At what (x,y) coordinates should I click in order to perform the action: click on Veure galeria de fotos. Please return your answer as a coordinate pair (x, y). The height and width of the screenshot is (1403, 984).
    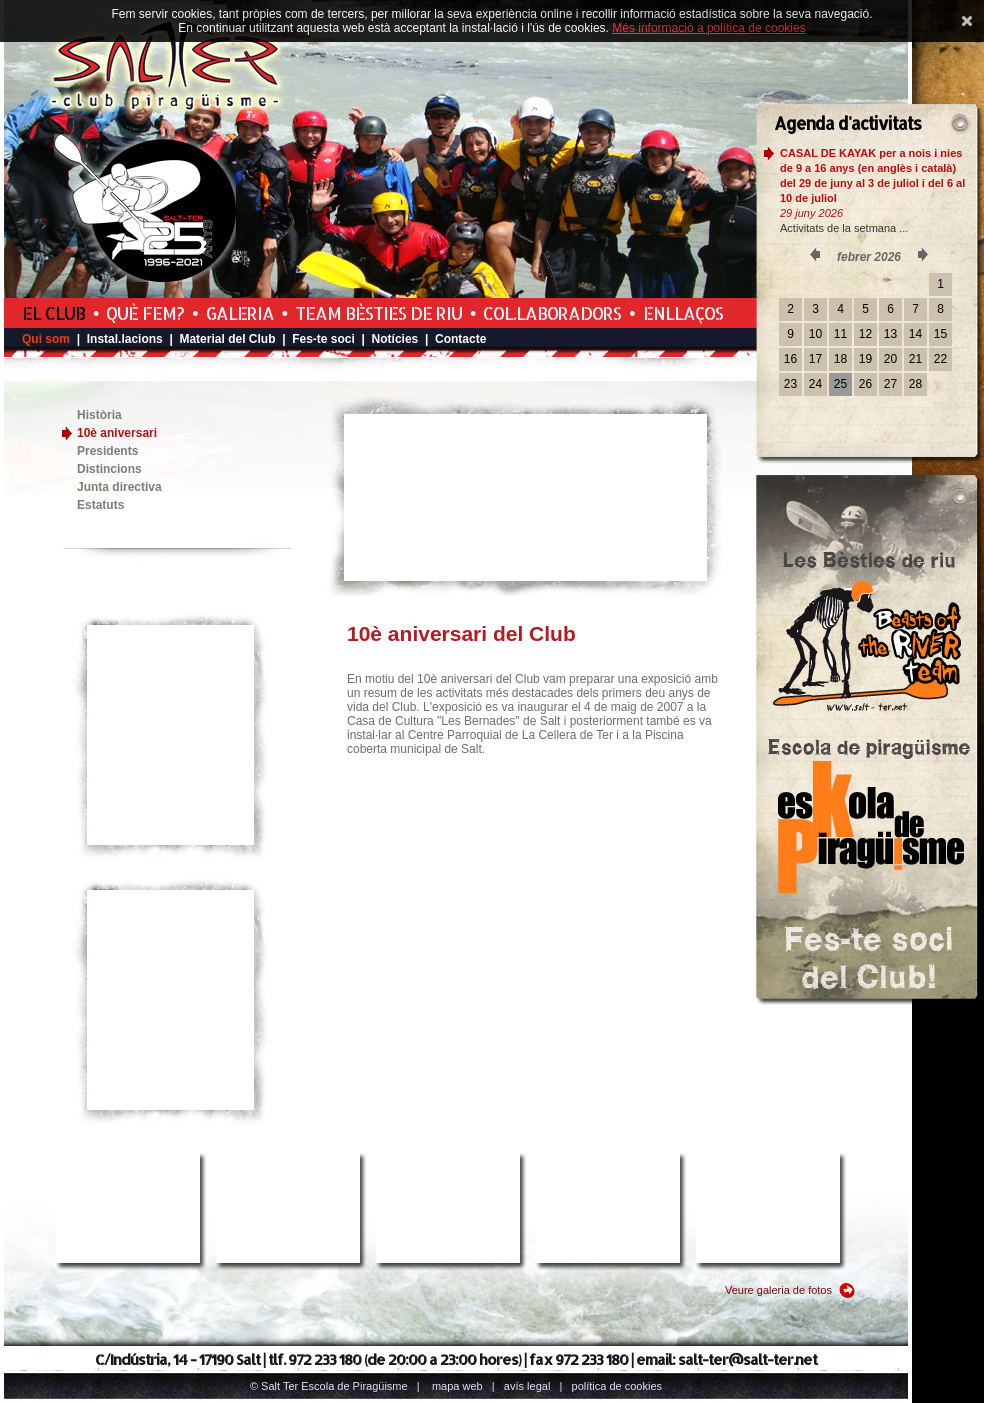
    Looking at the image, I should click on (778, 1290).